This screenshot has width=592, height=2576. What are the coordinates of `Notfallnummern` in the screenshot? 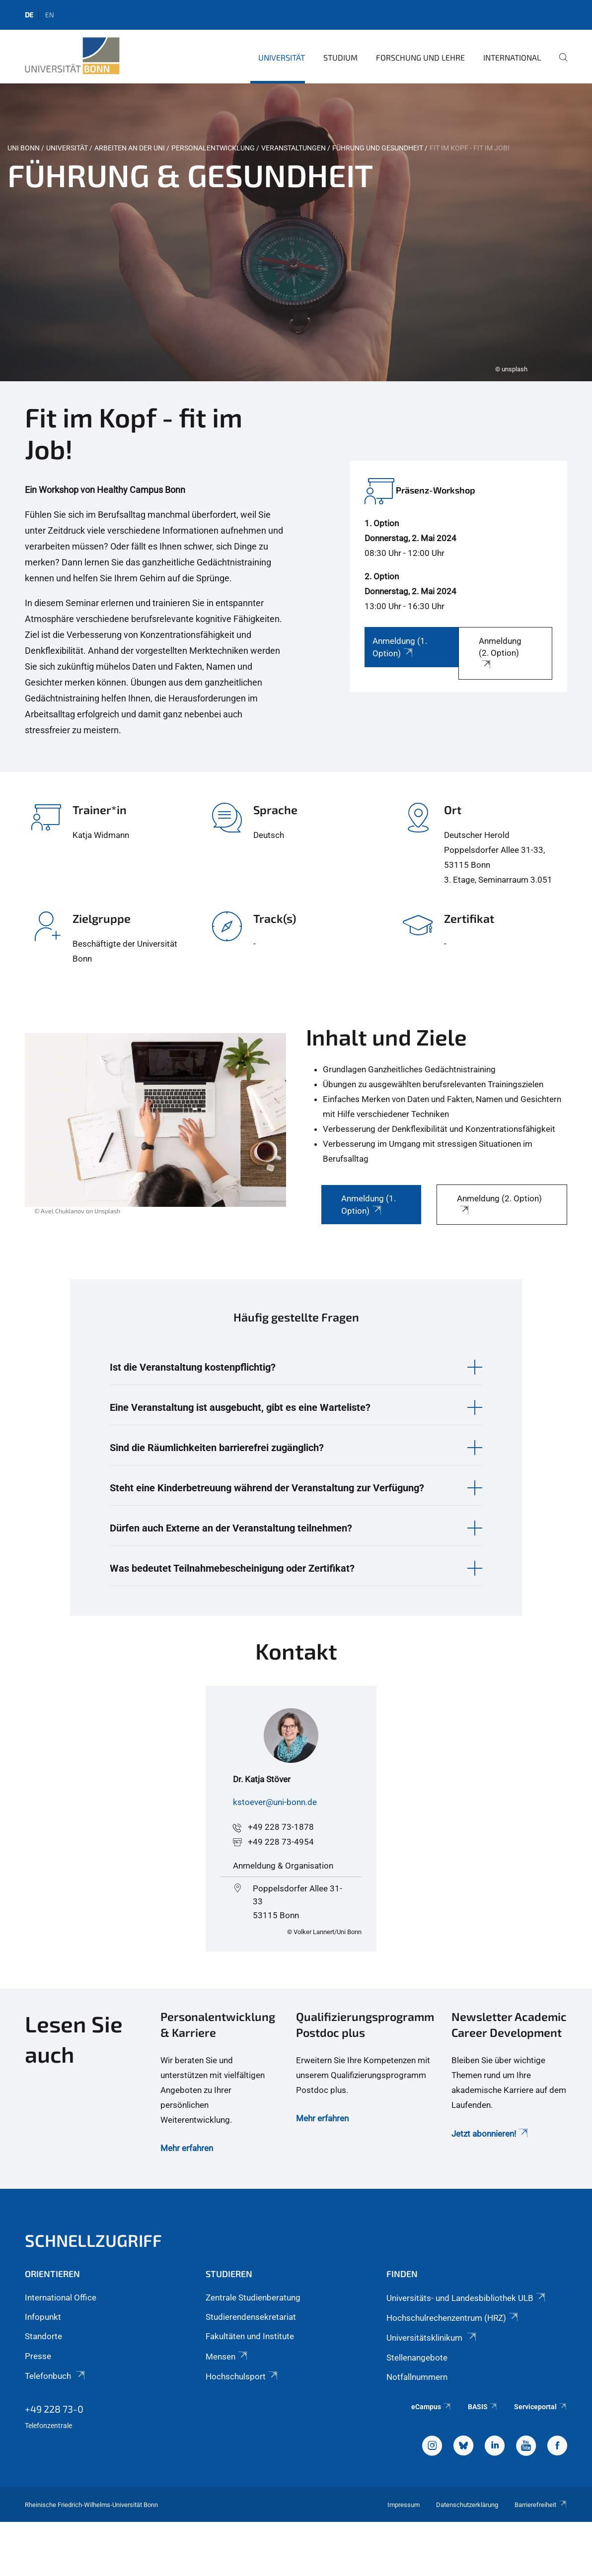 It's located at (416, 2377).